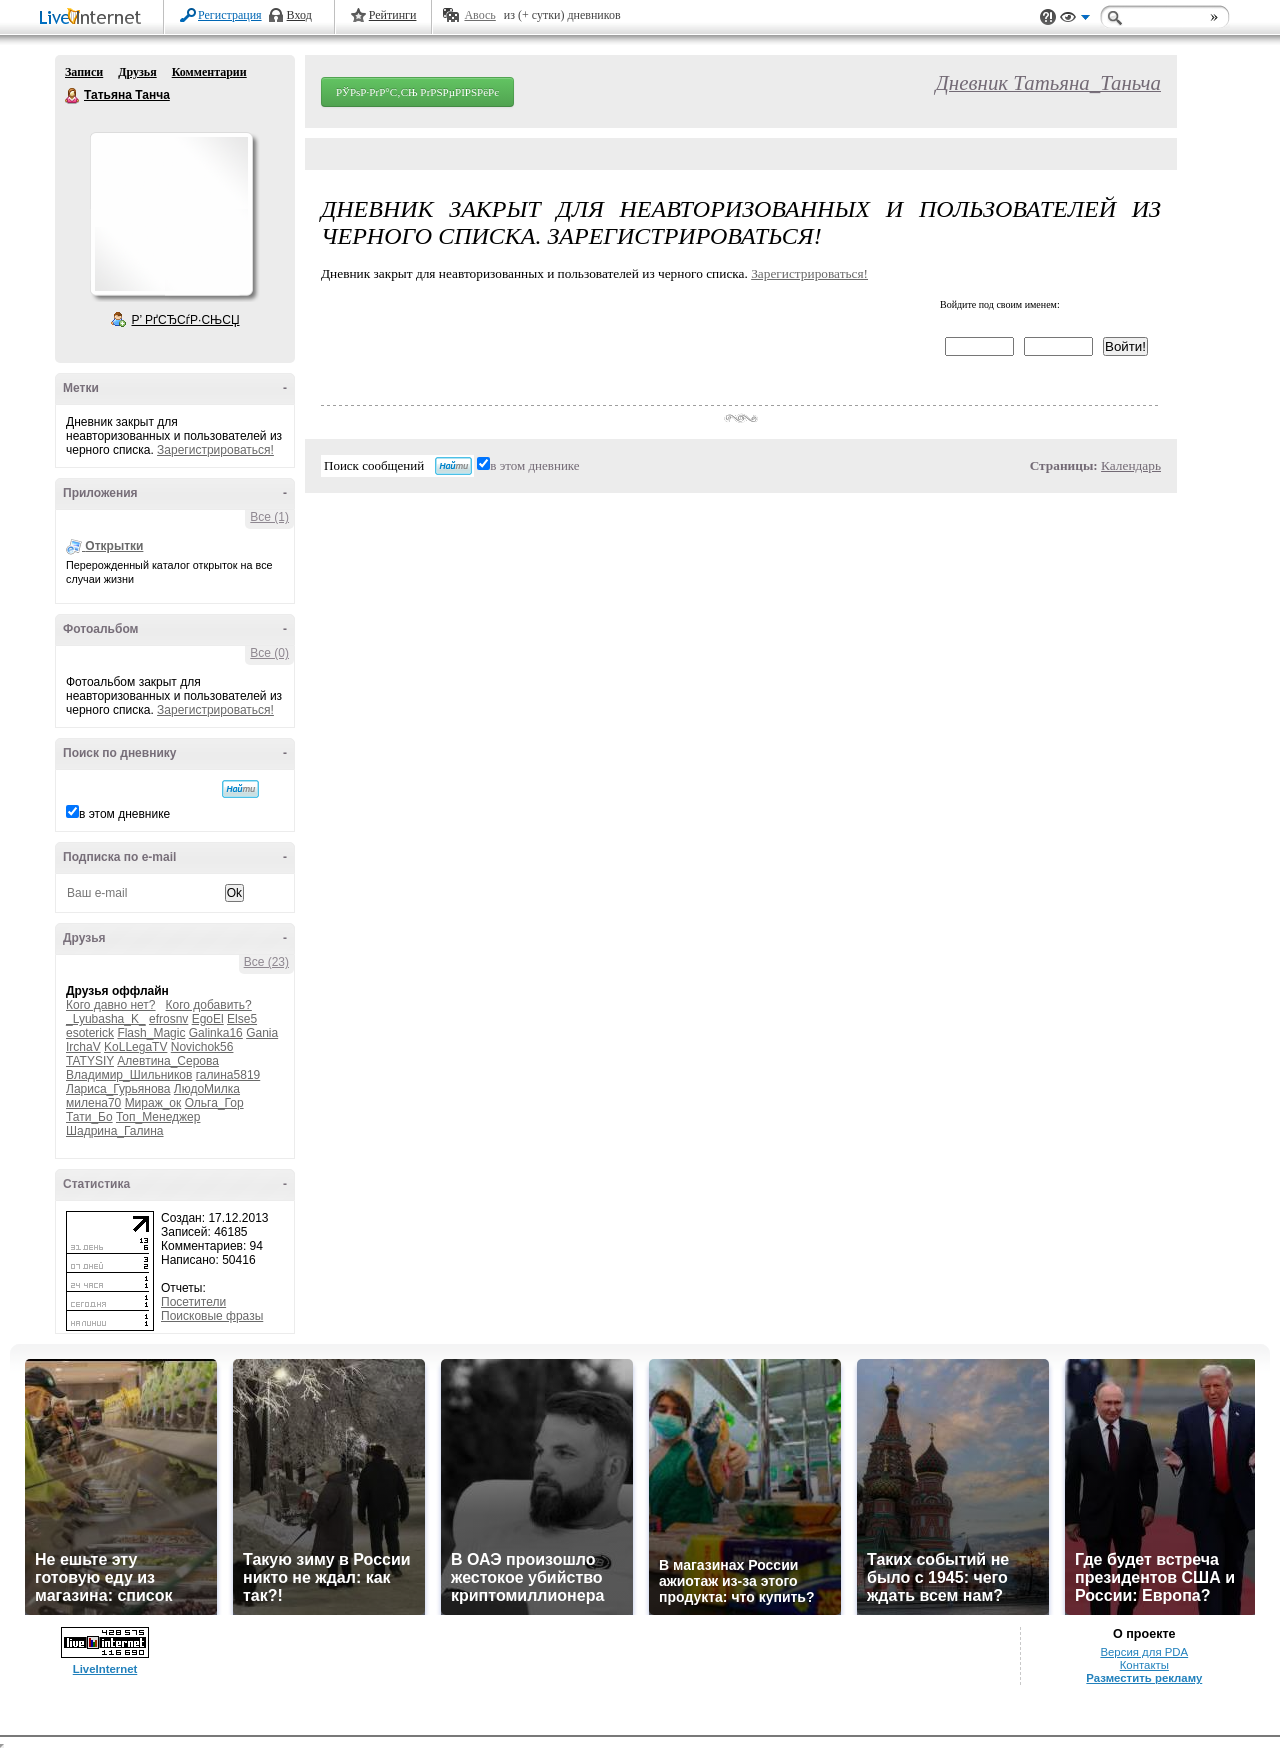 This screenshot has height=1751, width=1280. I want to click on Ольга_Гор, so click(214, 1103).